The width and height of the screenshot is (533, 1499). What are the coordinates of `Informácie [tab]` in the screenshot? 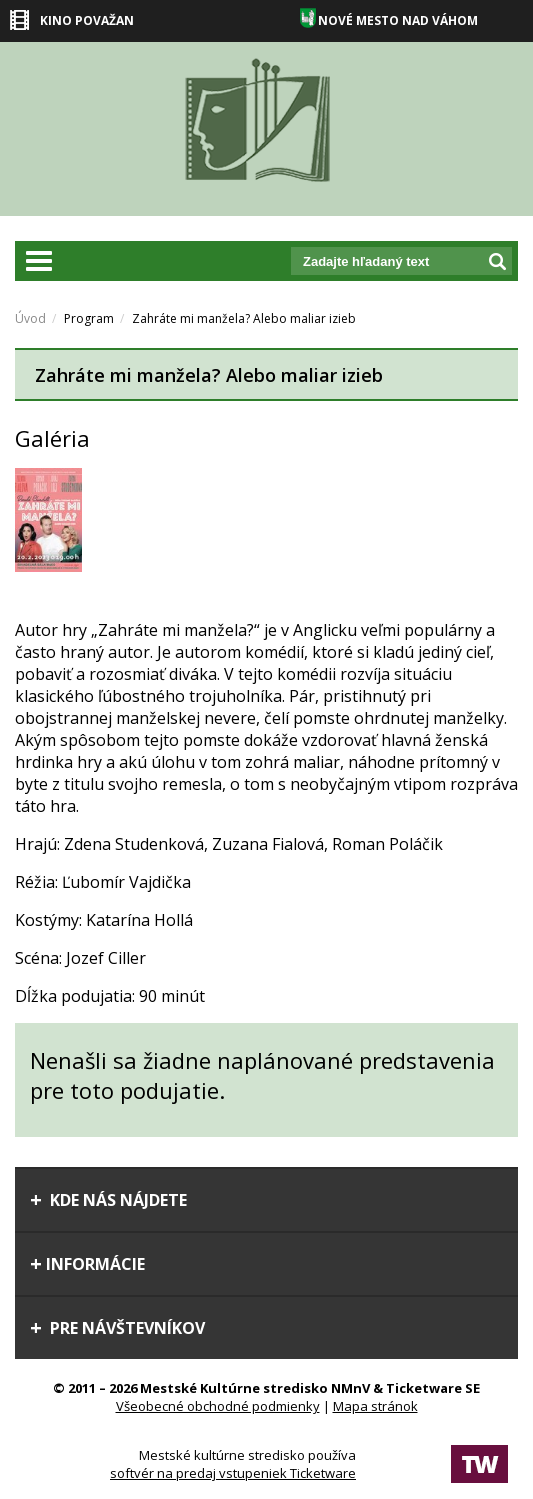 It's located at (87, 1264).